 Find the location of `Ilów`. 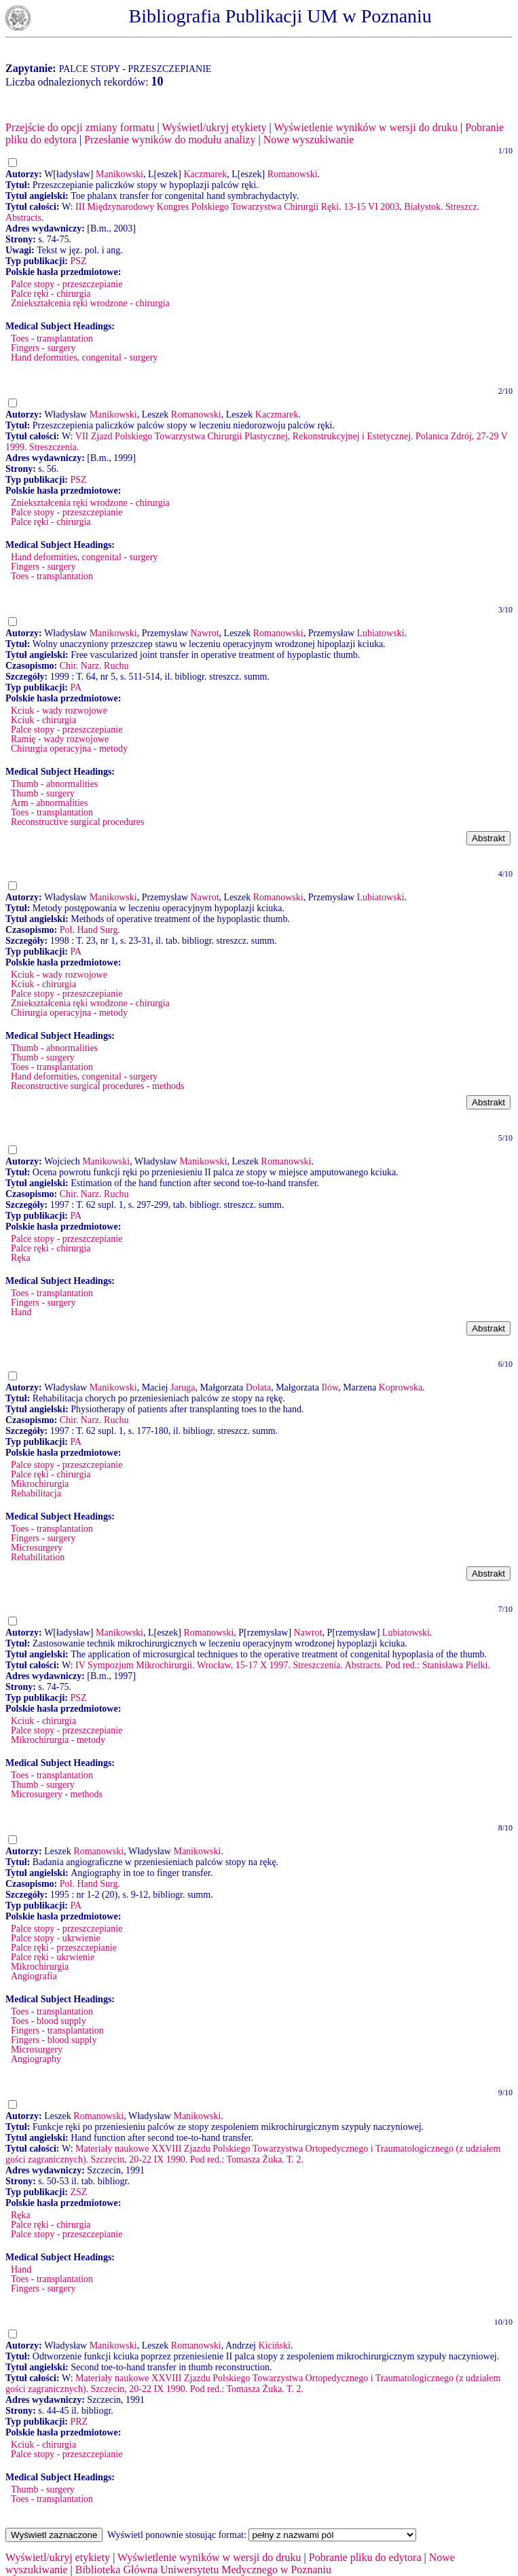

Ilów is located at coordinates (329, 1387).